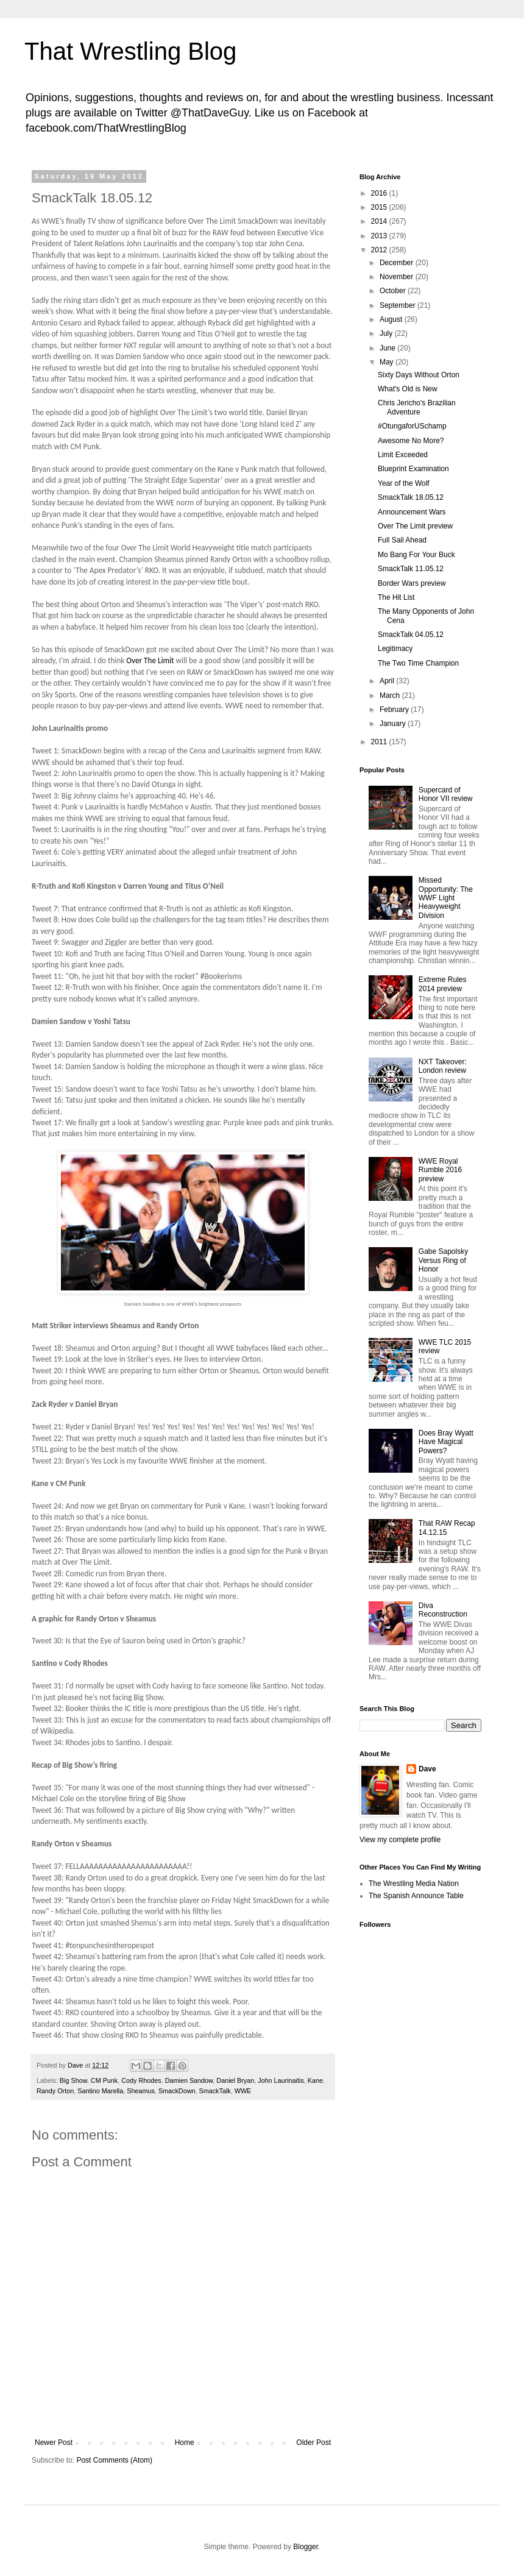 This screenshot has height=2576, width=524. What do you see at coordinates (443, 1066) in the screenshot?
I see `NXT Takeover: London review` at bounding box center [443, 1066].